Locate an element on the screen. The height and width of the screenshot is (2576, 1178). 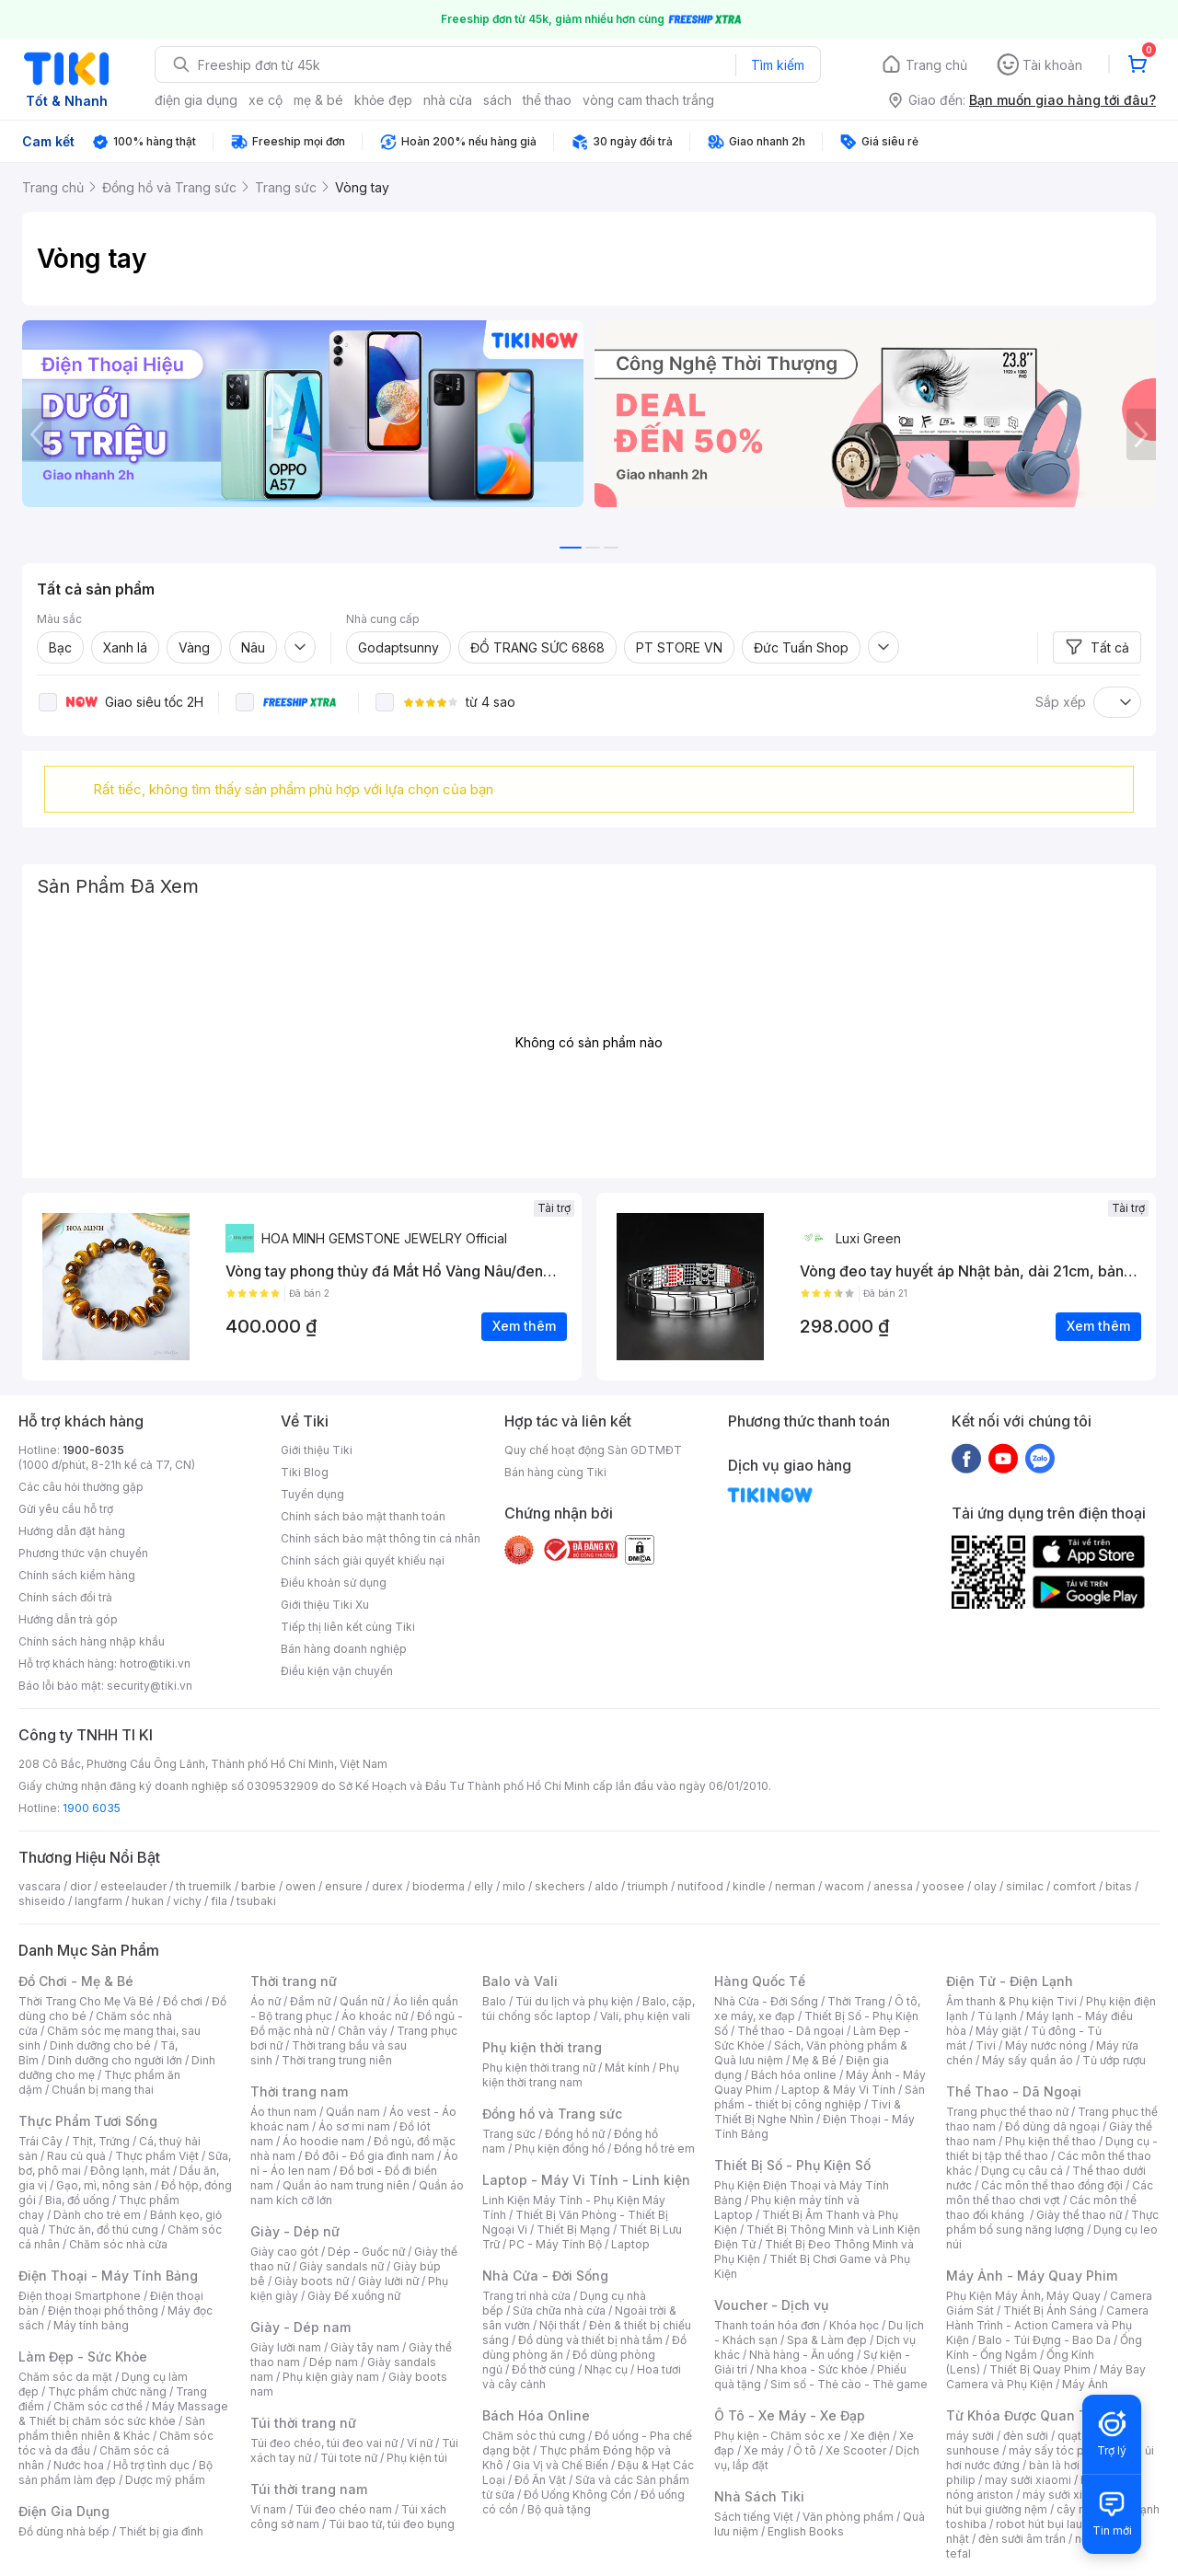
Túi du lịch và phụ kiện is located at coordinates (574, 2001).